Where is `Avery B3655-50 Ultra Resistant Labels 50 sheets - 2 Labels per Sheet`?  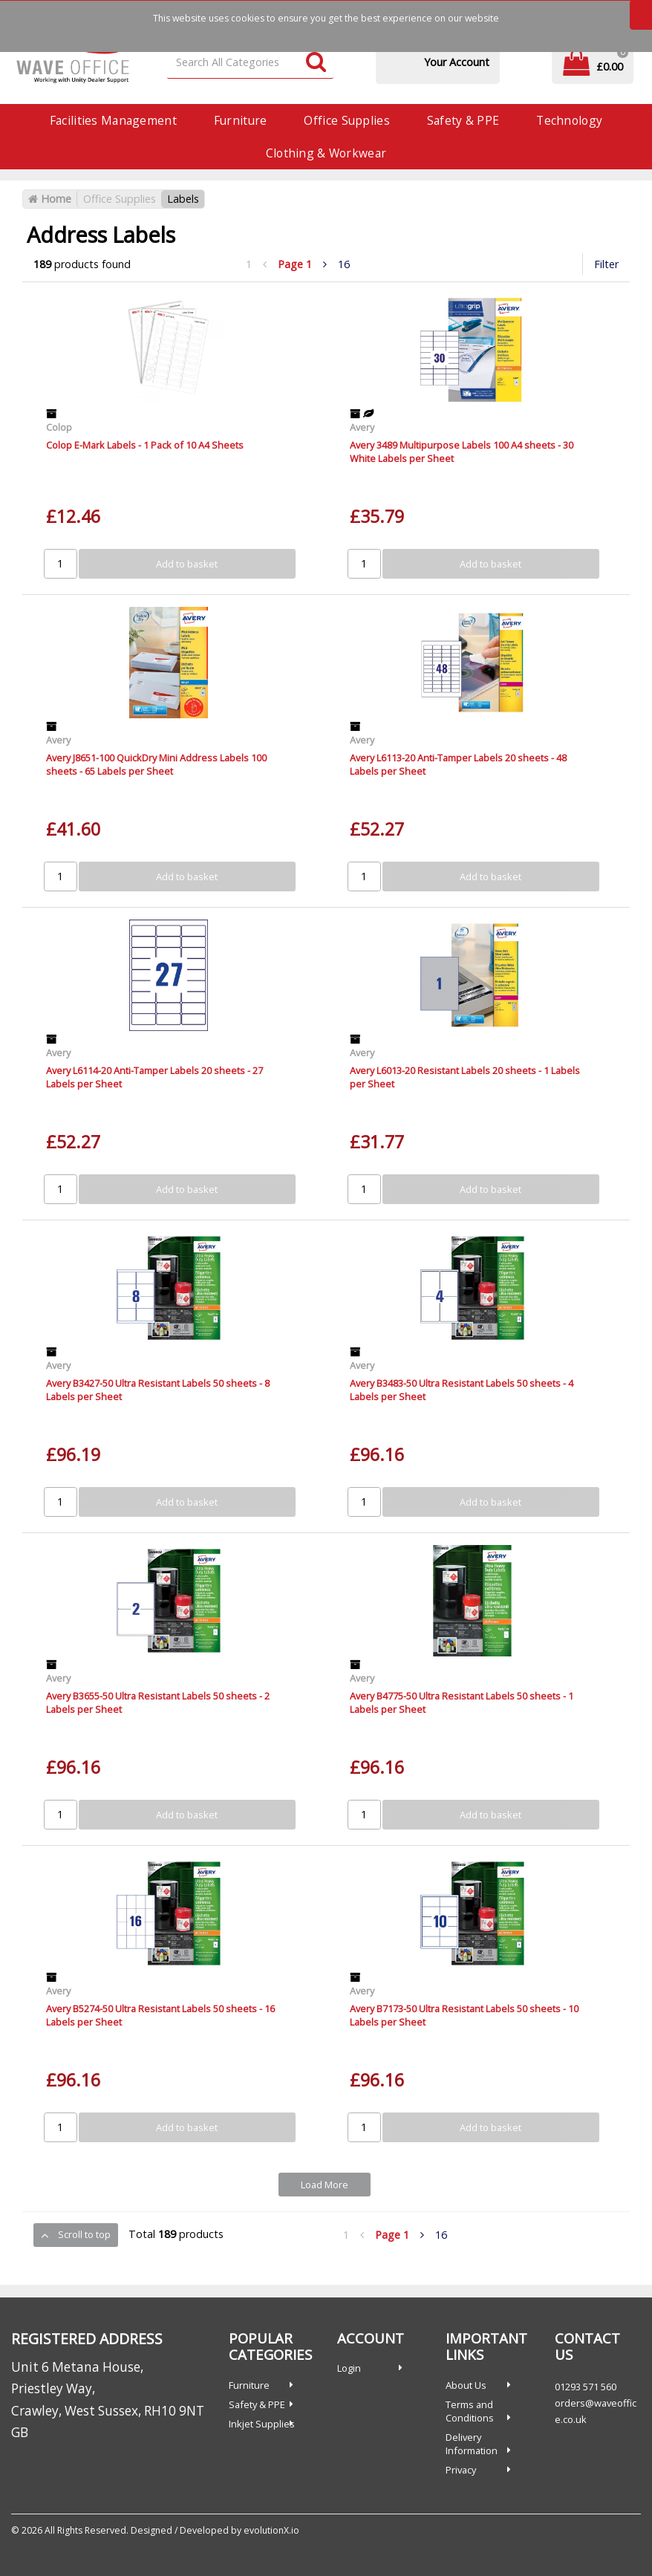
Avery B3655-50 Ultra Resistant Labels 50 sheets - 2 Labels per Sheet is located at coordinates (158, 1702).